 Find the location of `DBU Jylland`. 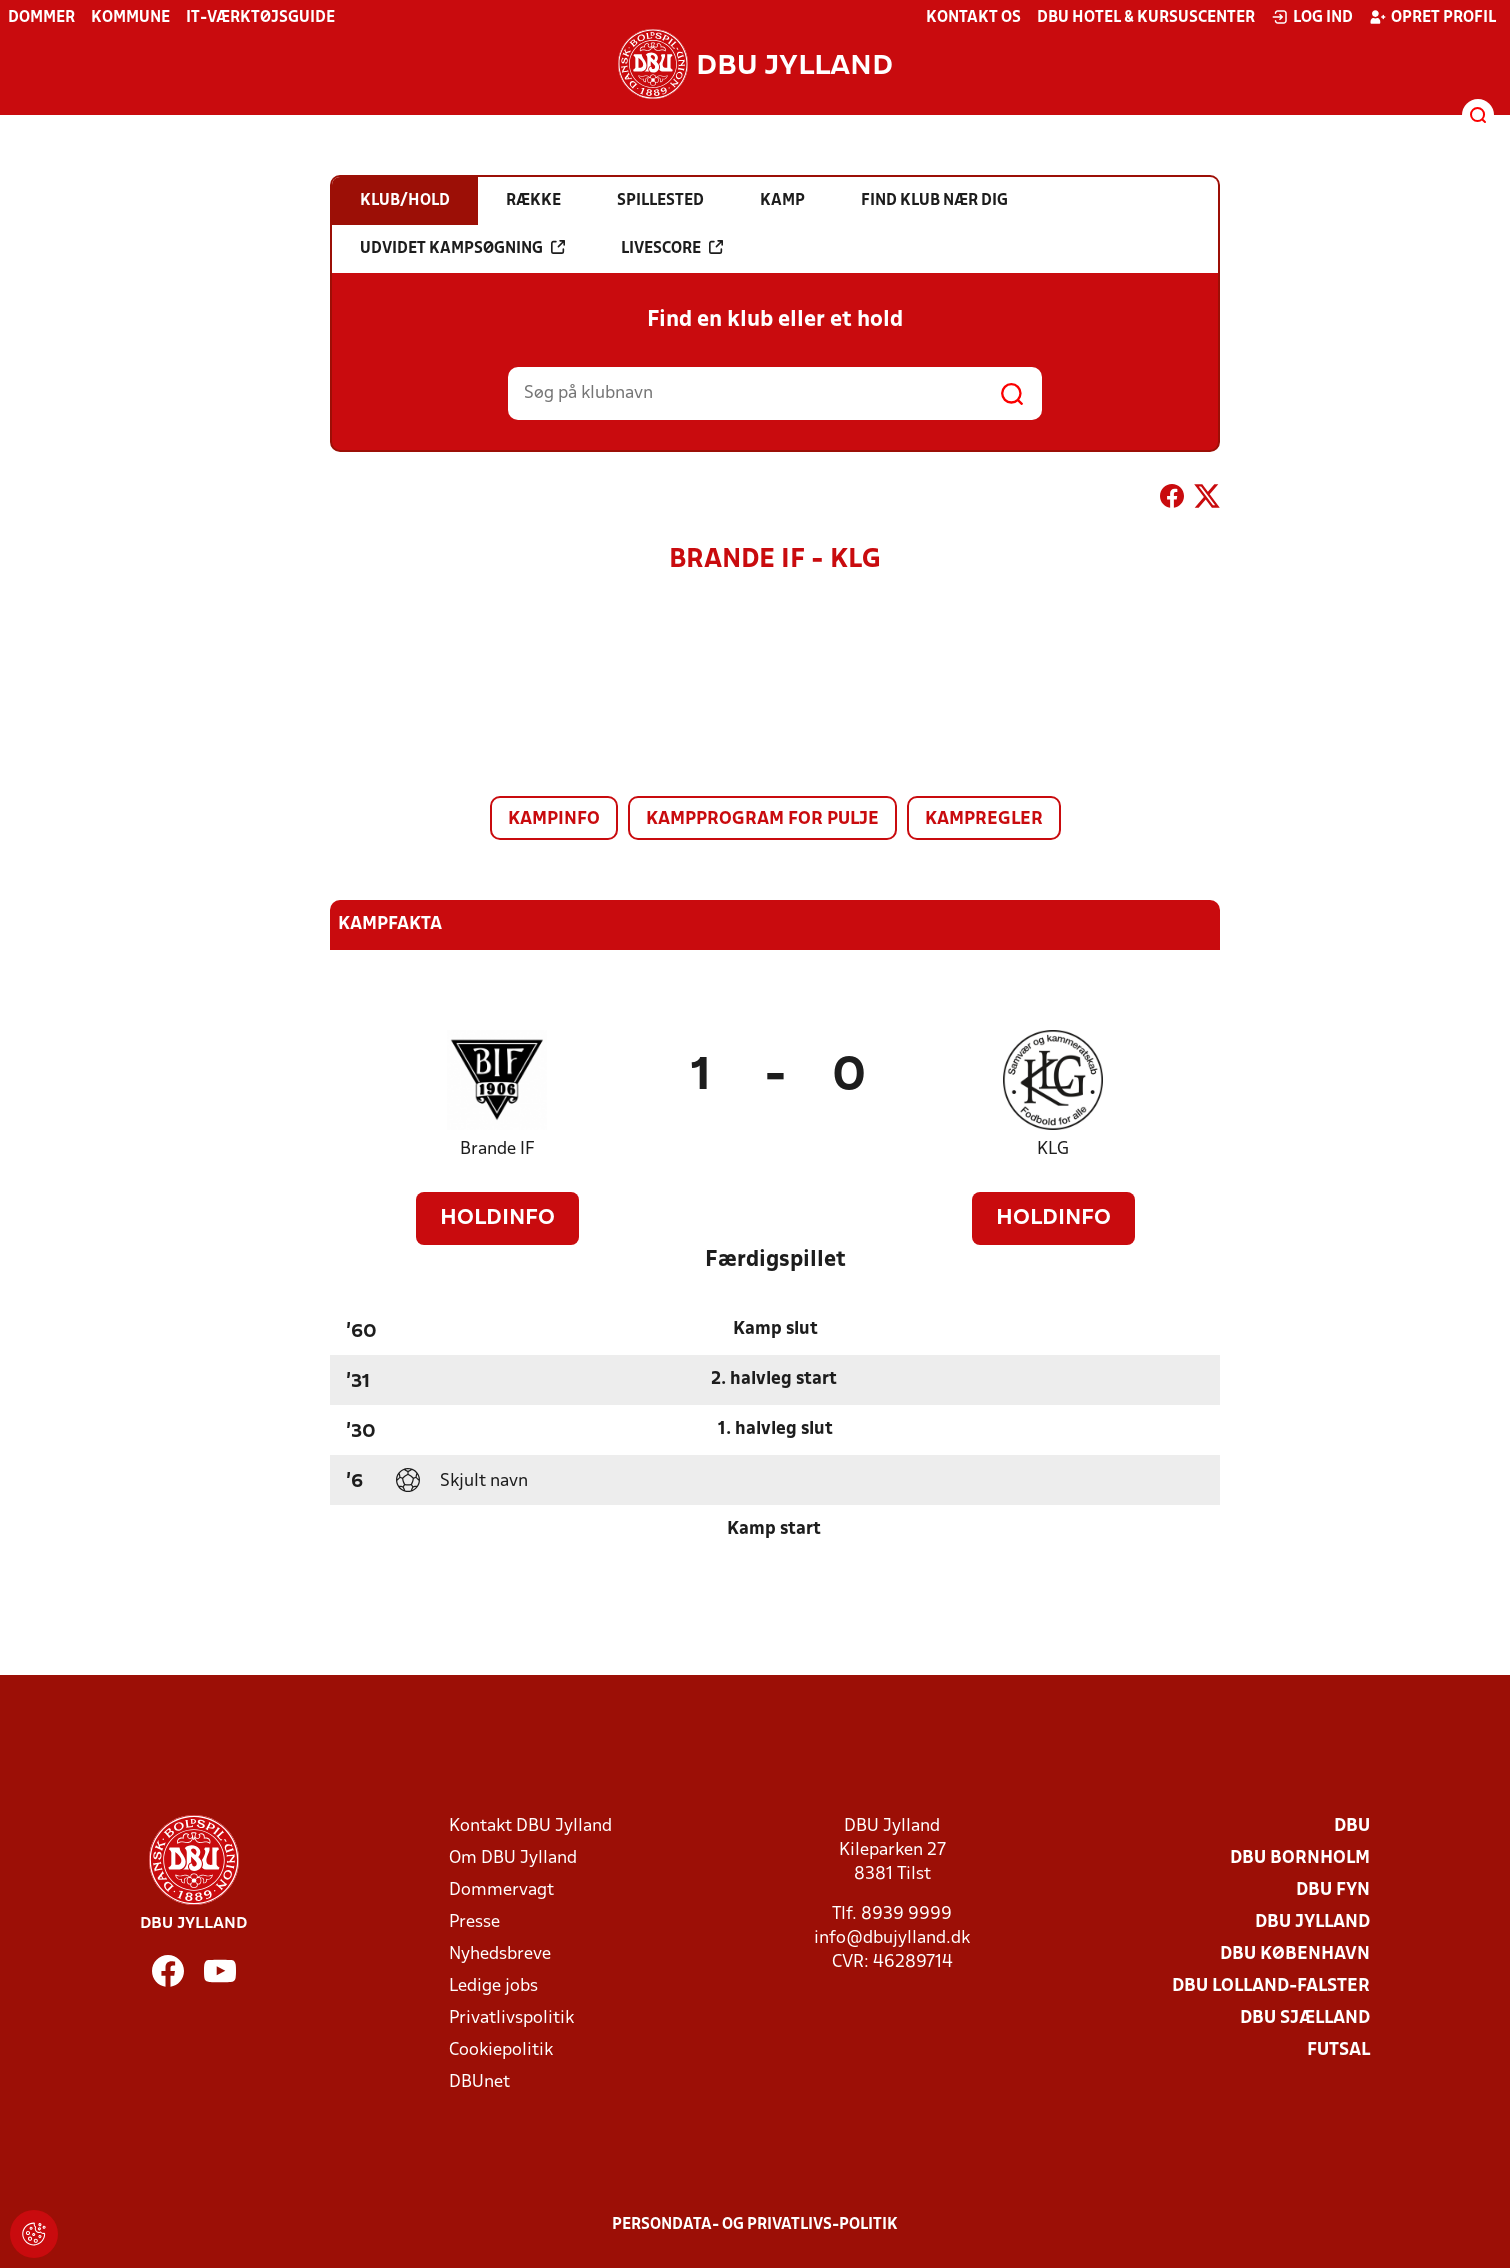

DBU Jylland is located at coordinates (1312, 1922).